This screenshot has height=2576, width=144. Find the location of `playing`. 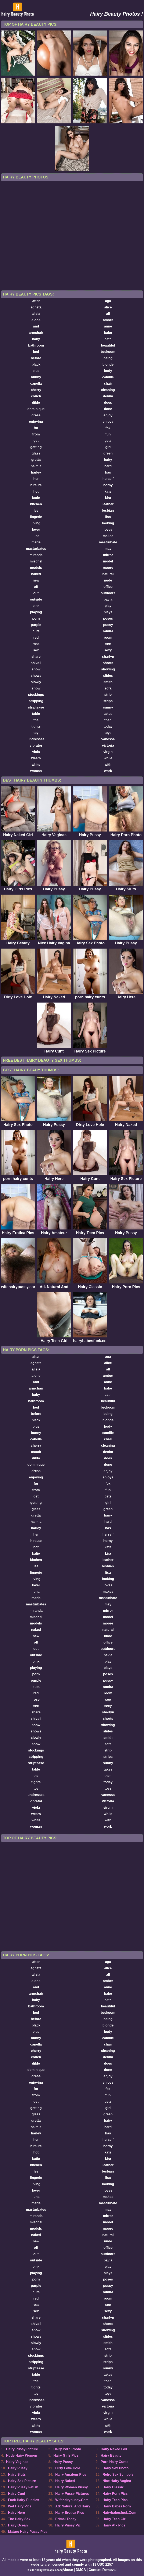

playing is located at coordinates (36, 612).